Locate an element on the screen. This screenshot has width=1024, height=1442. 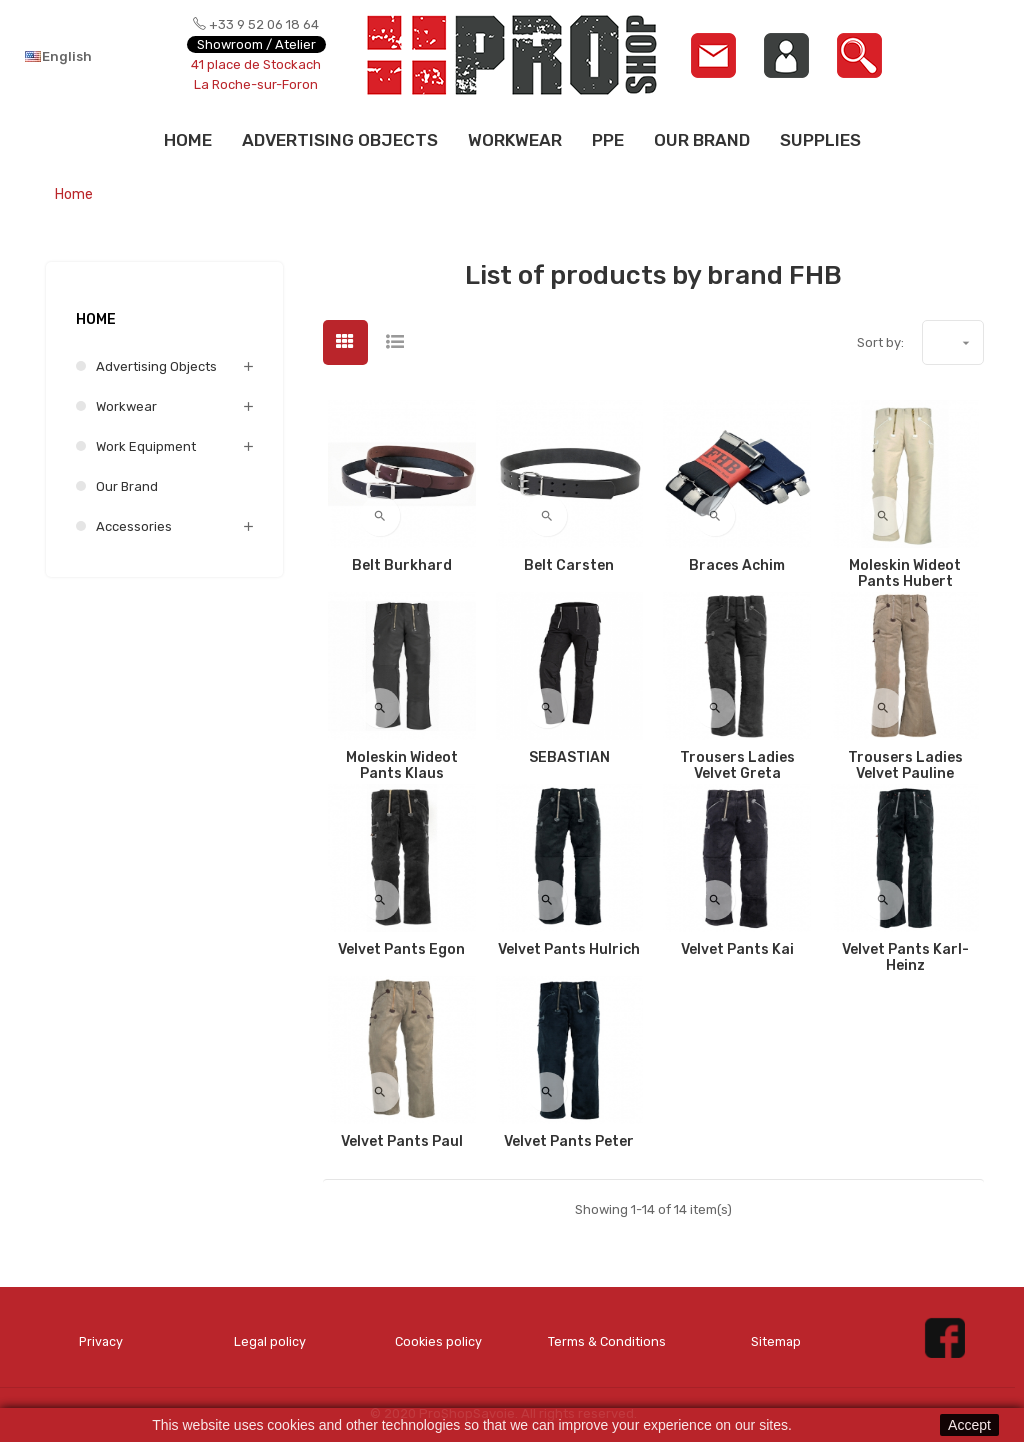
Velvet Pants Kai is located at coordinates (737, 950).